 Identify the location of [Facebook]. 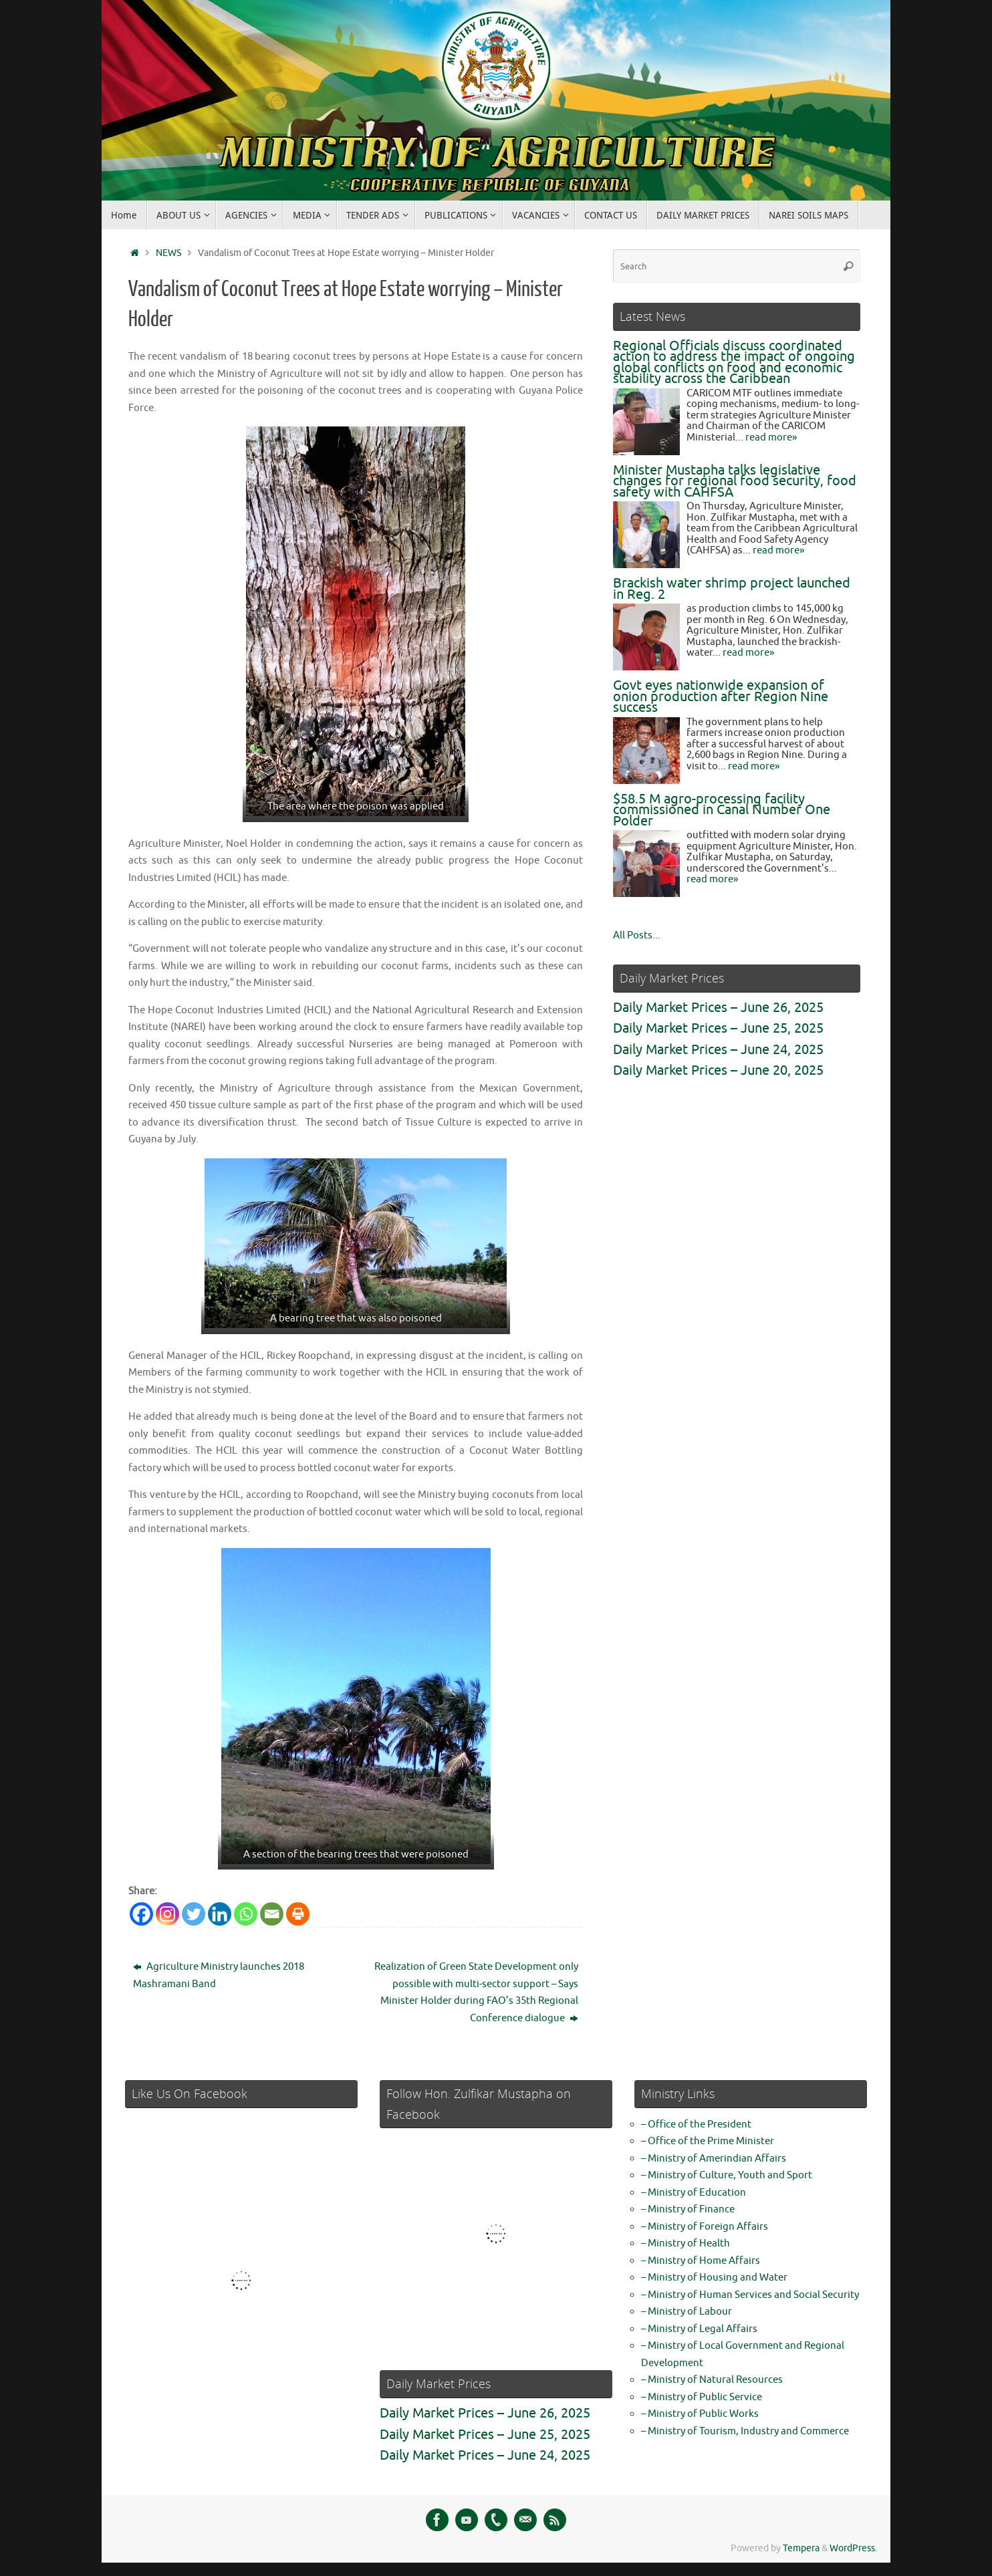
(141, 1914).